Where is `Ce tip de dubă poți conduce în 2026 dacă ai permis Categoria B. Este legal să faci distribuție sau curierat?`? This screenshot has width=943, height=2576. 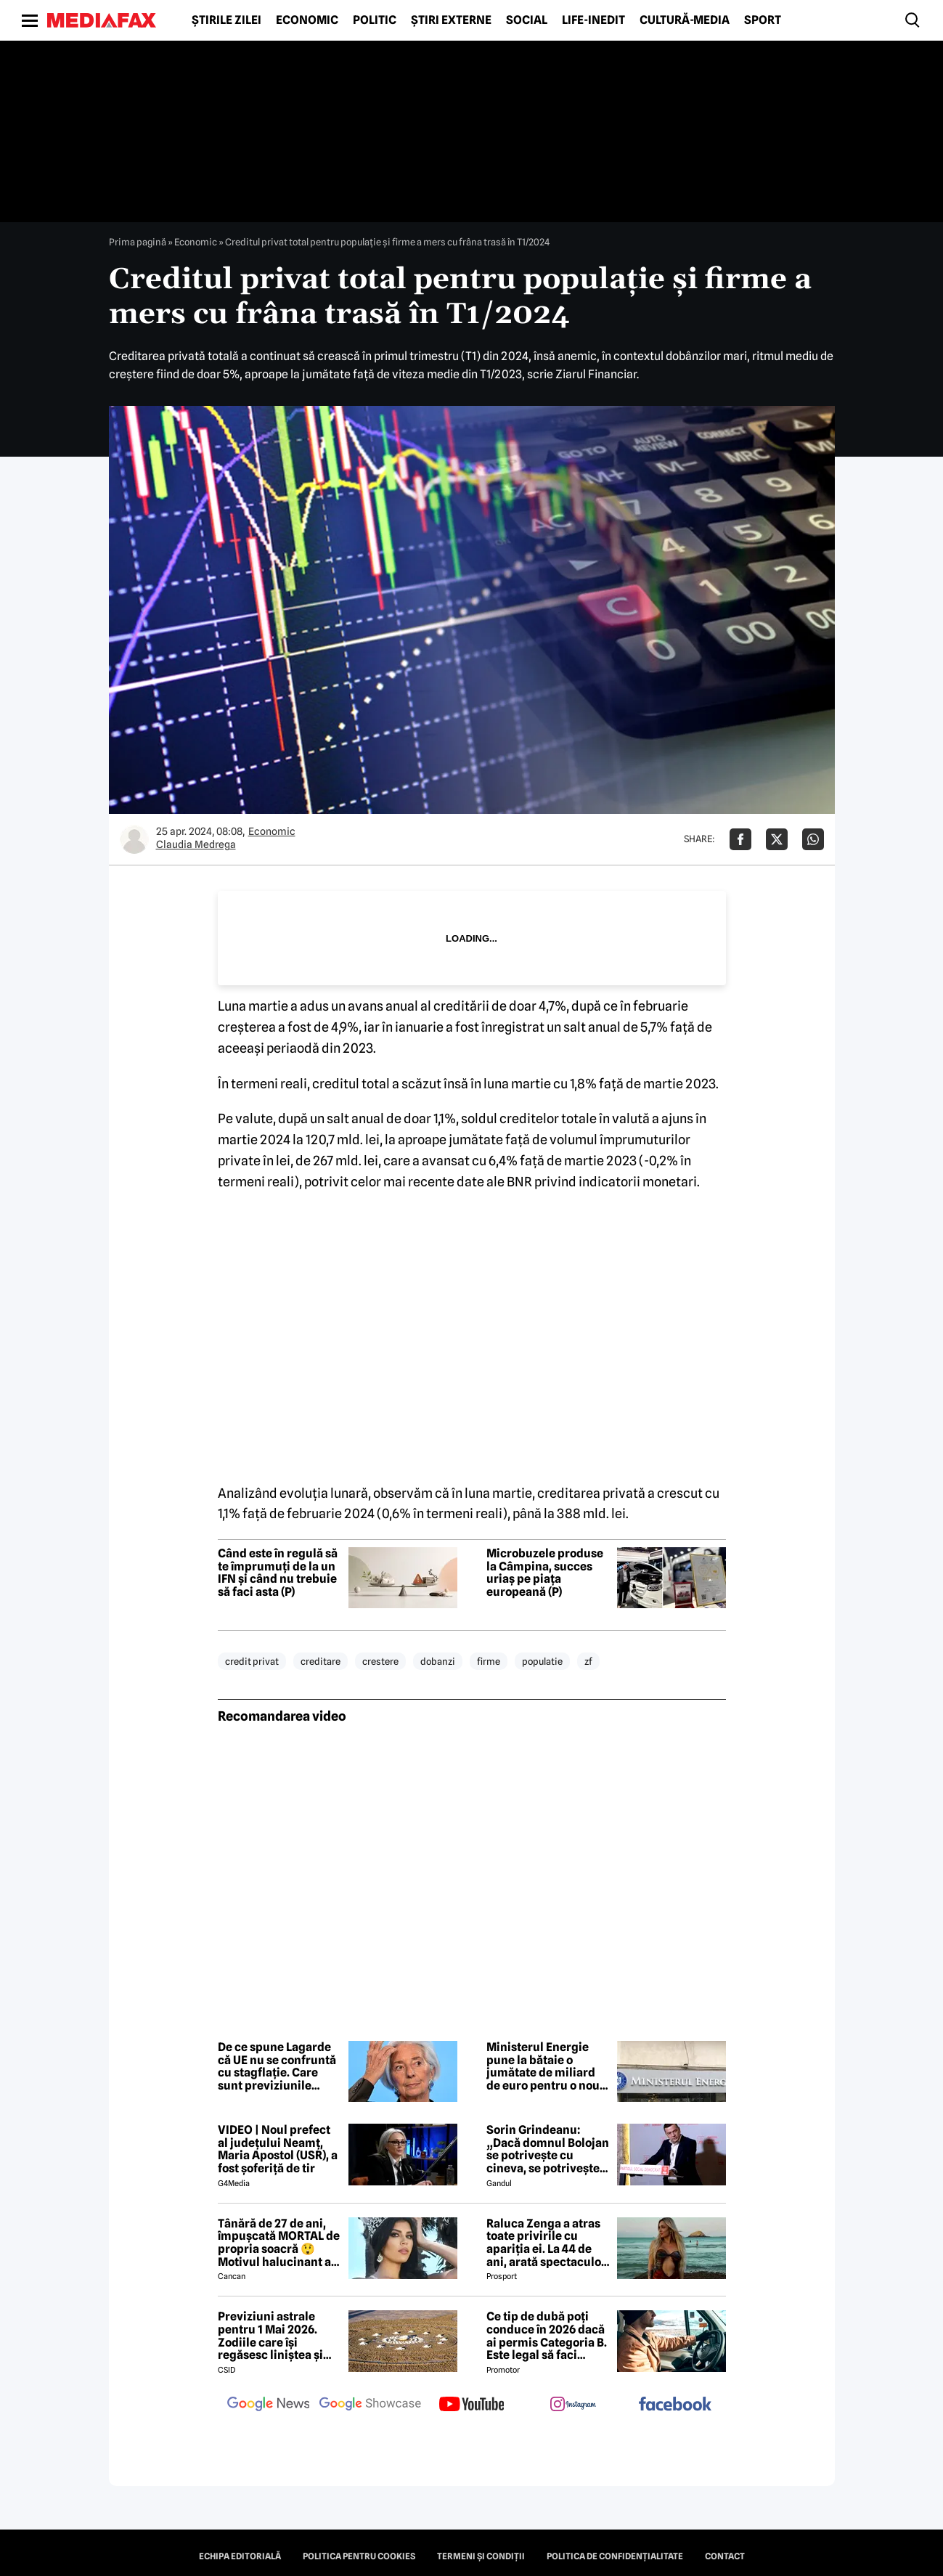
Ce tip de dubă poți conduce în 2026 dacă ai permis Categoria B. Este legal să faci distribuție sau curierat? is located at coordinates (546, 2335).